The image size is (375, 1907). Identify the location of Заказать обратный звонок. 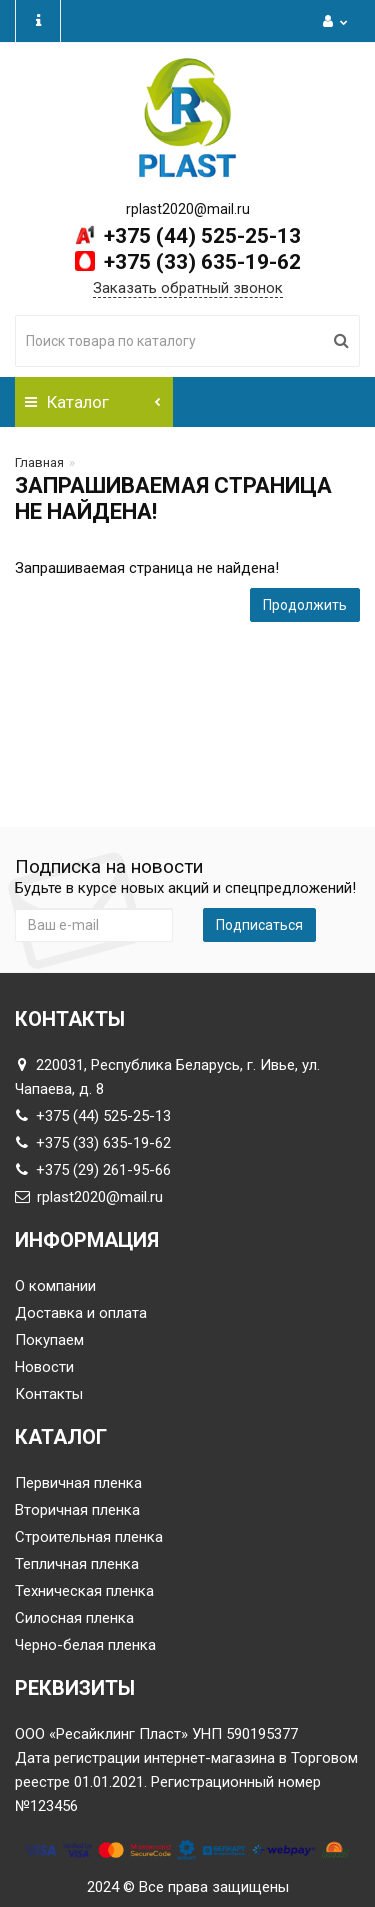
(188, 288).